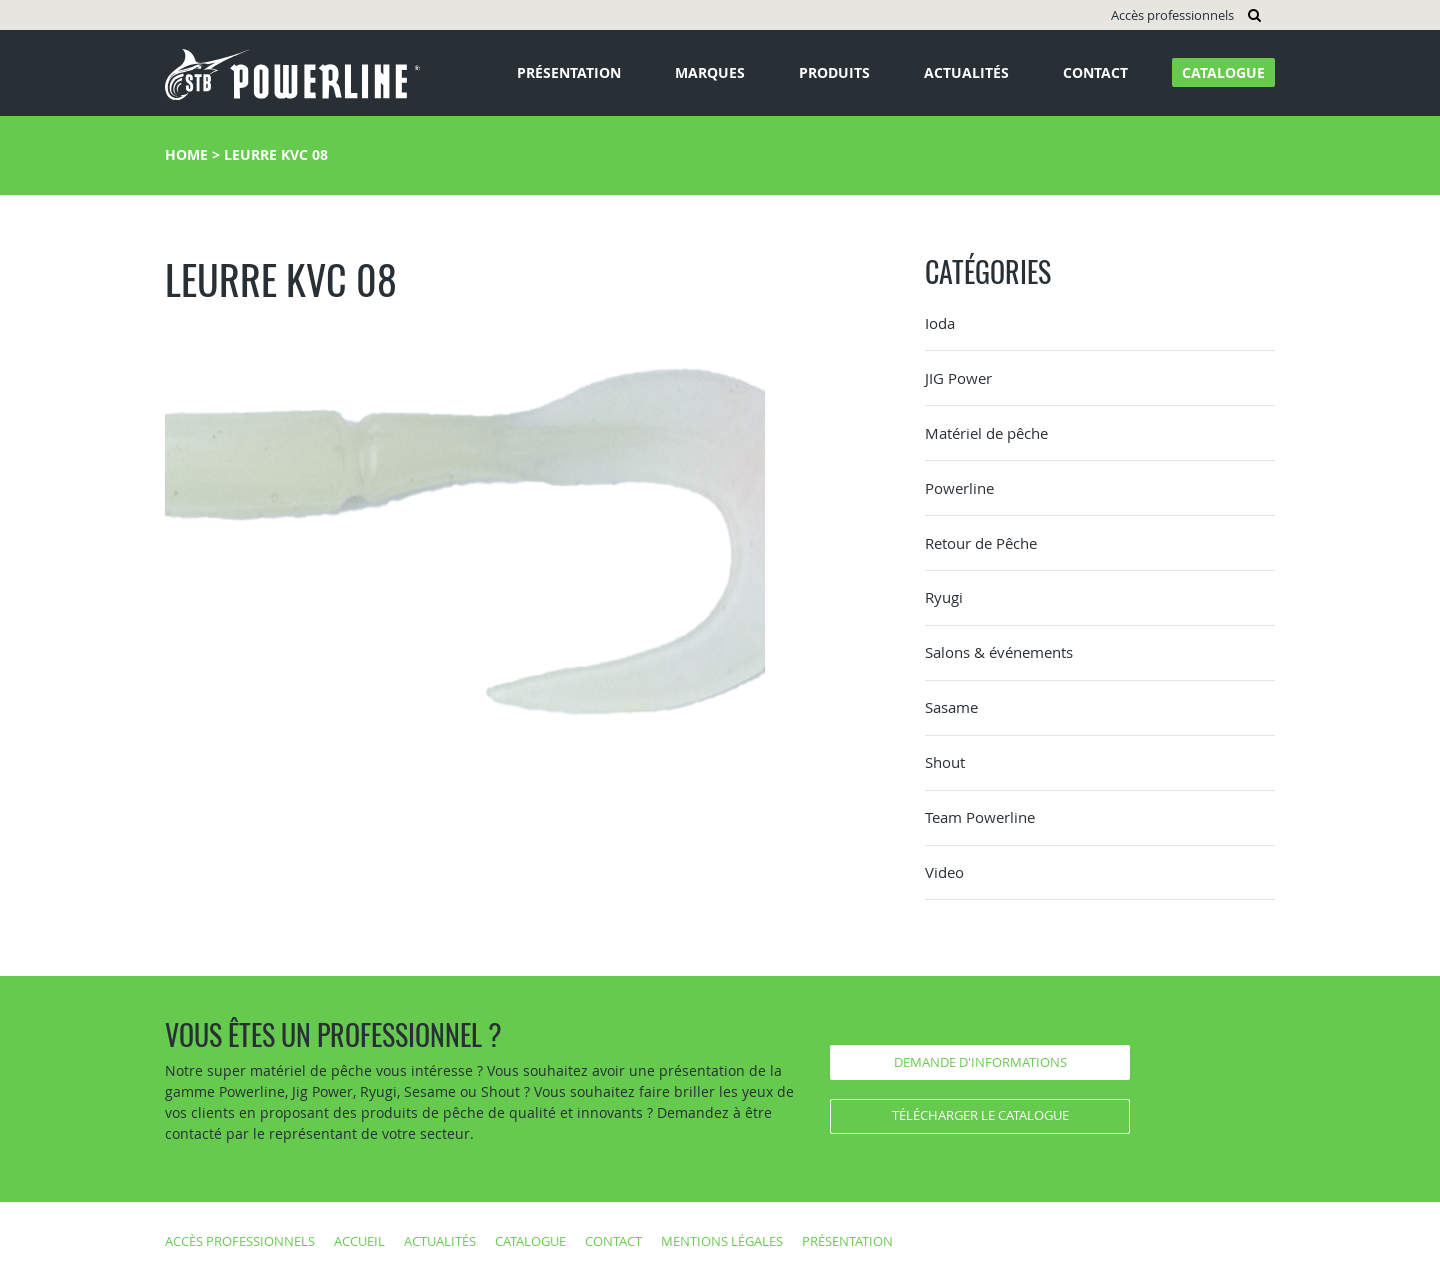  What do you see at coordinates (722, 1241) in the screenshot?
I see `Mentions légales` at bounding box center [722, 1241].